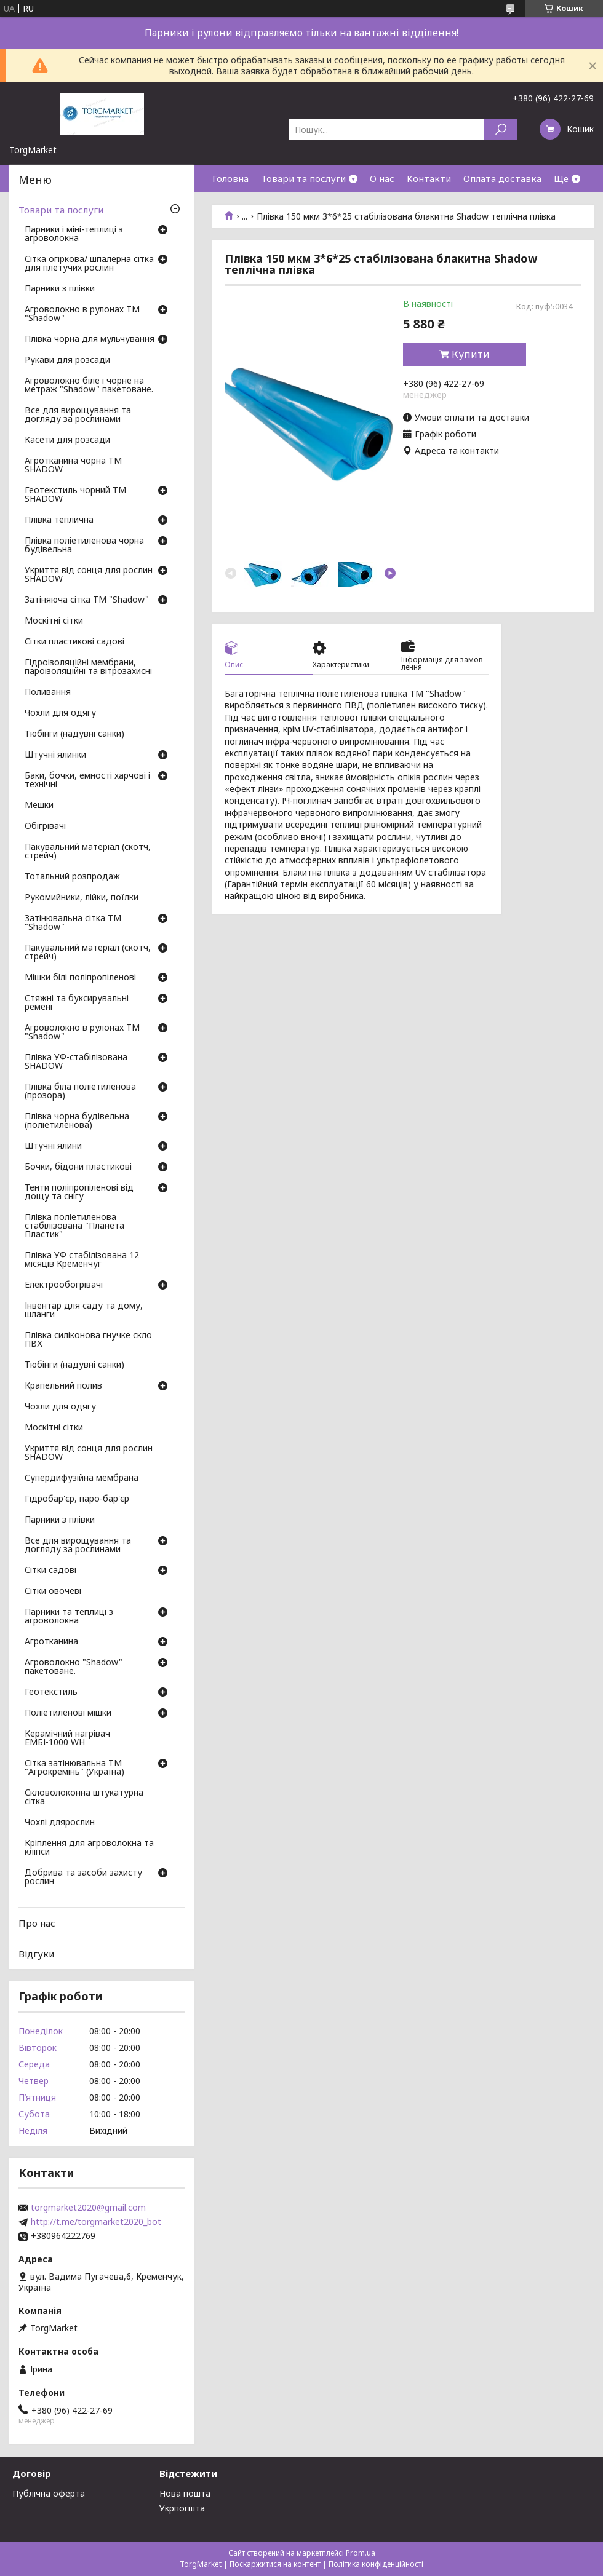  I want to click on Бочки, бідони пластикові, so click(78, 1167).